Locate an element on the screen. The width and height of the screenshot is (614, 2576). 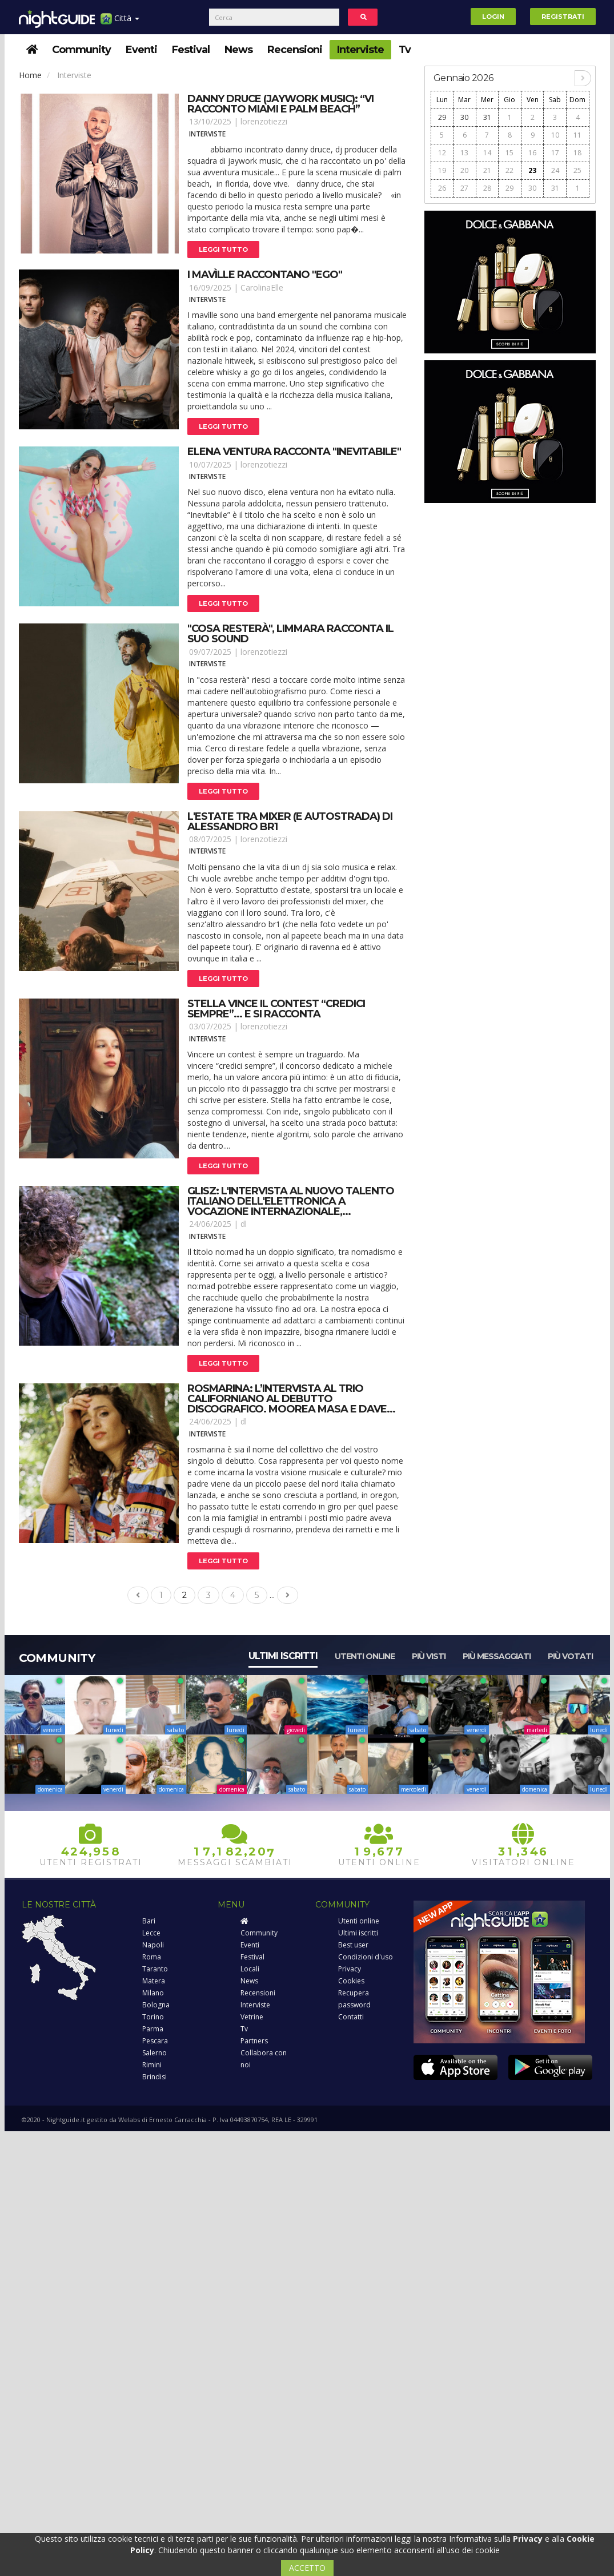
24 is located at coordinates (555, 170).